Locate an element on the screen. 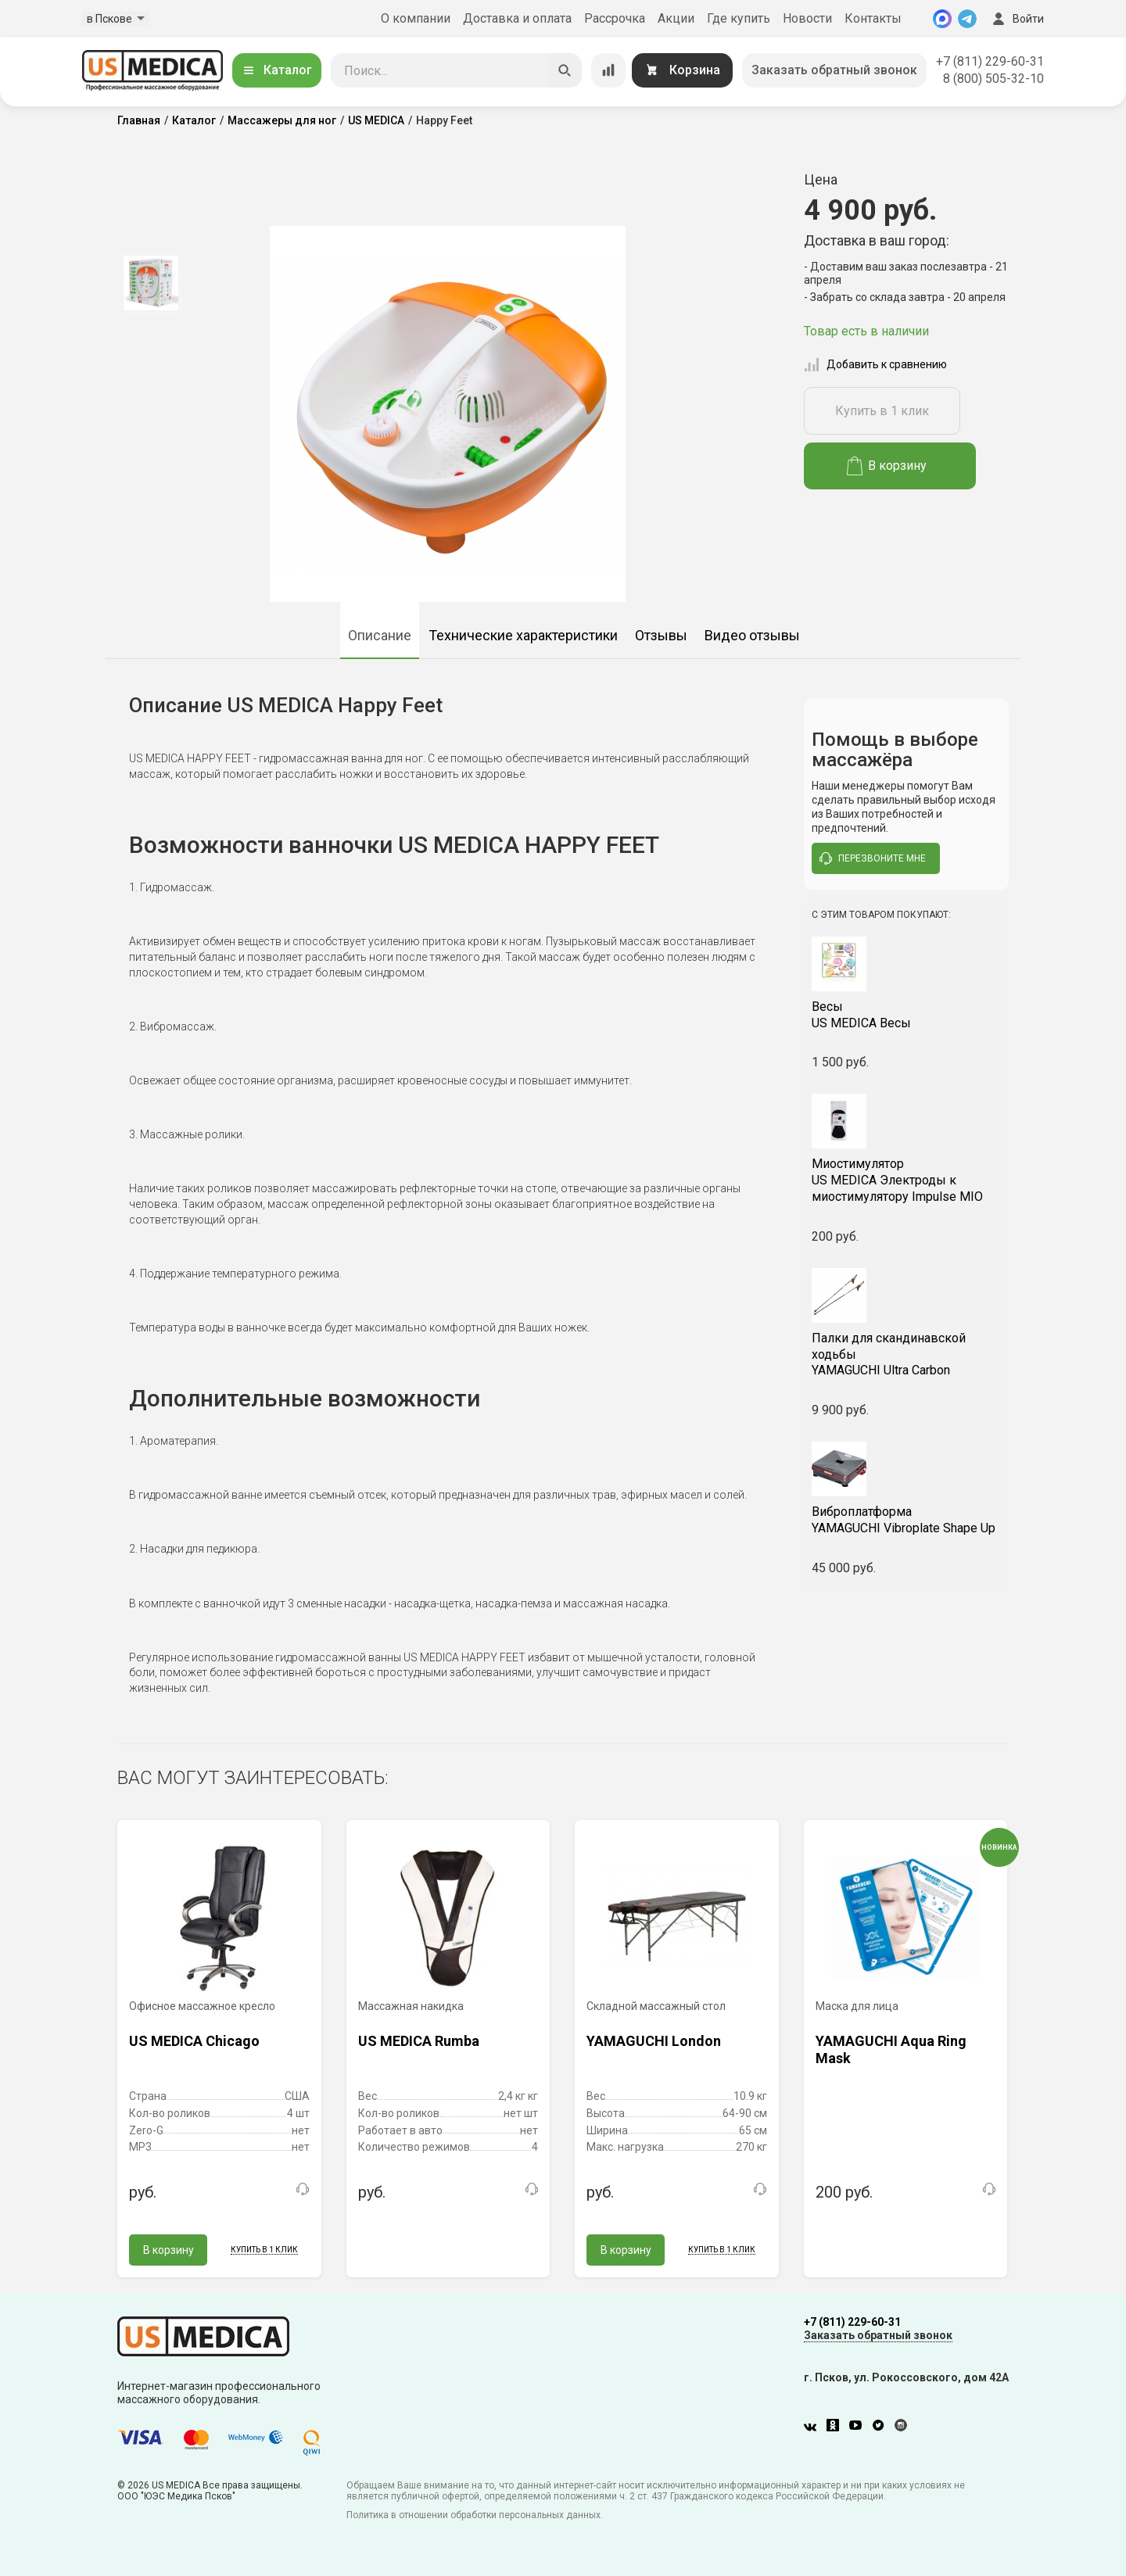 Image resolution: width=1126 pixels, height=2576 pixels. Новости is located at coordinates (807, 18).